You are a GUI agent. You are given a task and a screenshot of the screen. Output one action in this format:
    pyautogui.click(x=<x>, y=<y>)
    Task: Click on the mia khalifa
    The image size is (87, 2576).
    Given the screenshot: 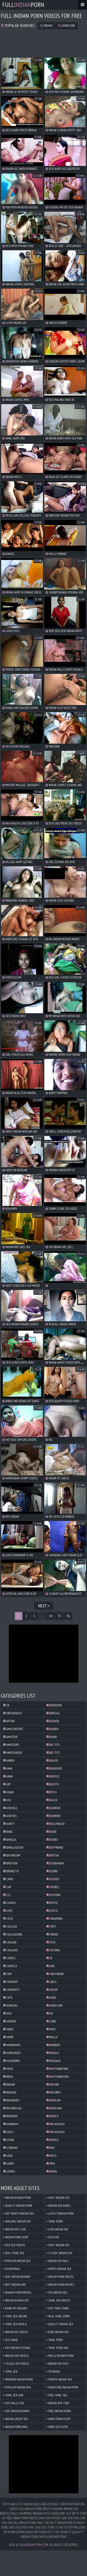 What is the action you would take?
    pyautogui.click(x=55, y=2124)
    